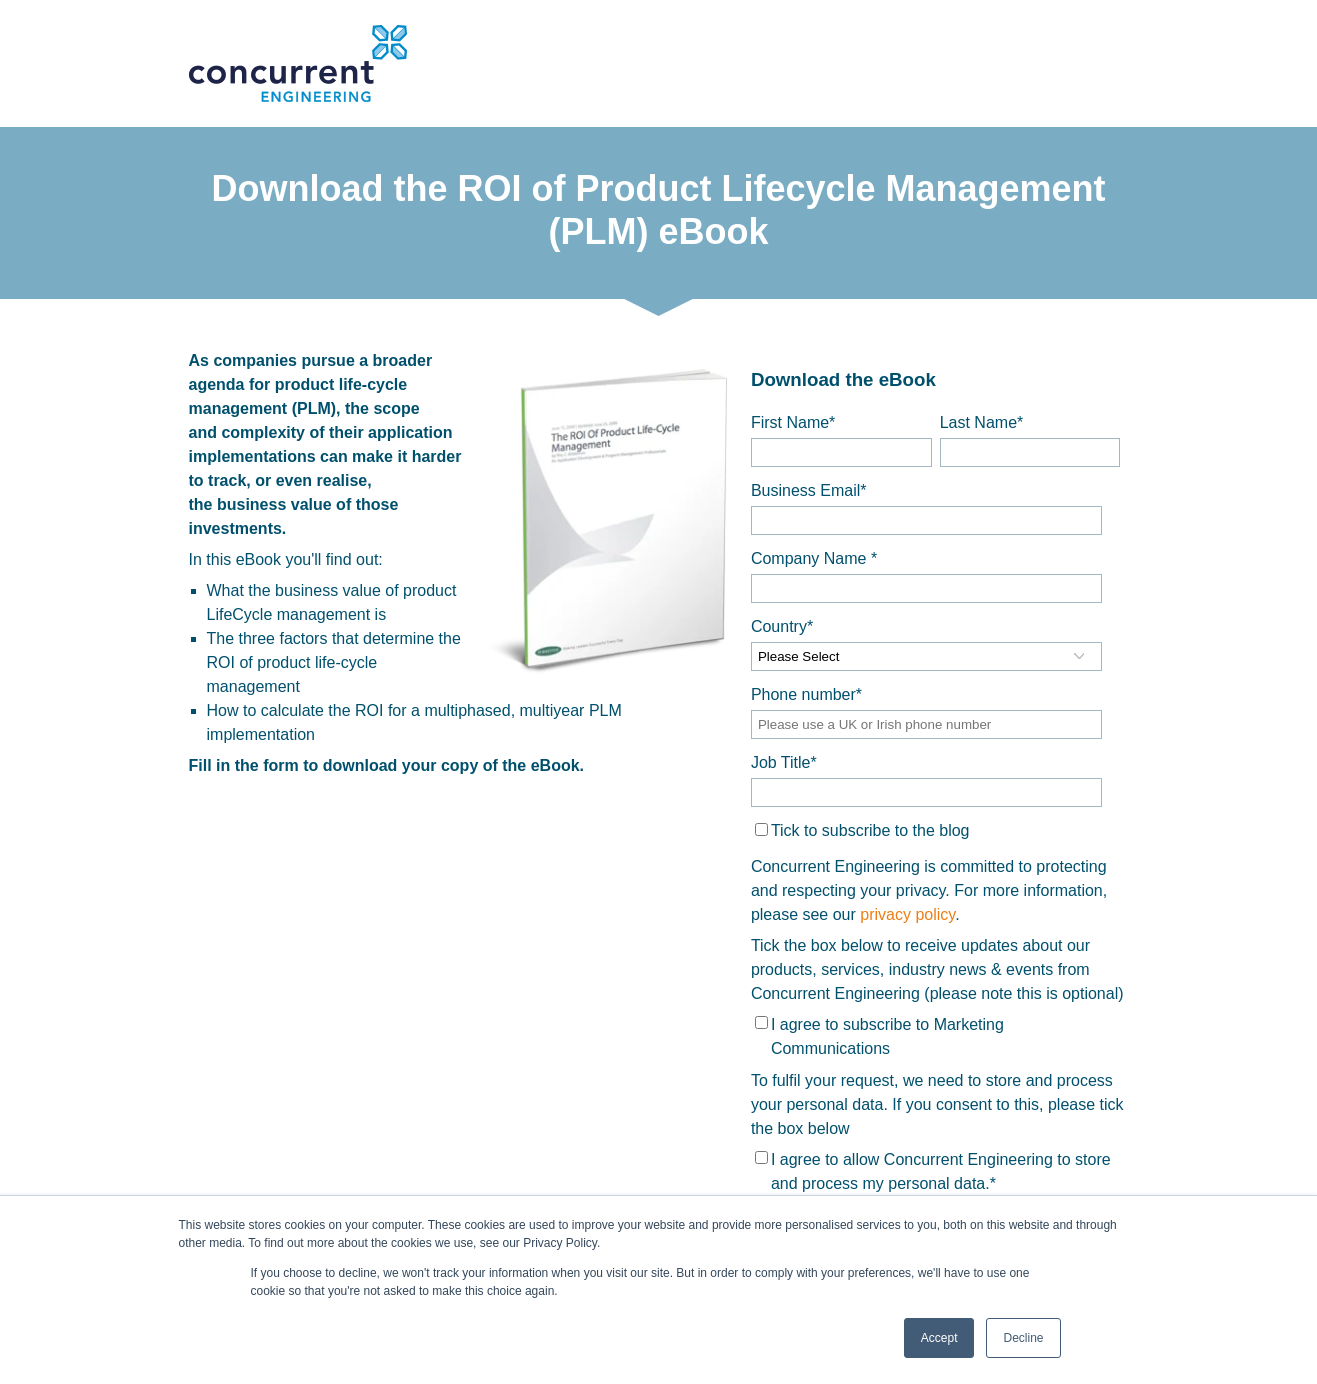 Image resolution: width=1317 pixels, height=1384 pixels. Describe the element at coordinates (939, 1338) in the screenshot. I see `Accept [button]` at that location.